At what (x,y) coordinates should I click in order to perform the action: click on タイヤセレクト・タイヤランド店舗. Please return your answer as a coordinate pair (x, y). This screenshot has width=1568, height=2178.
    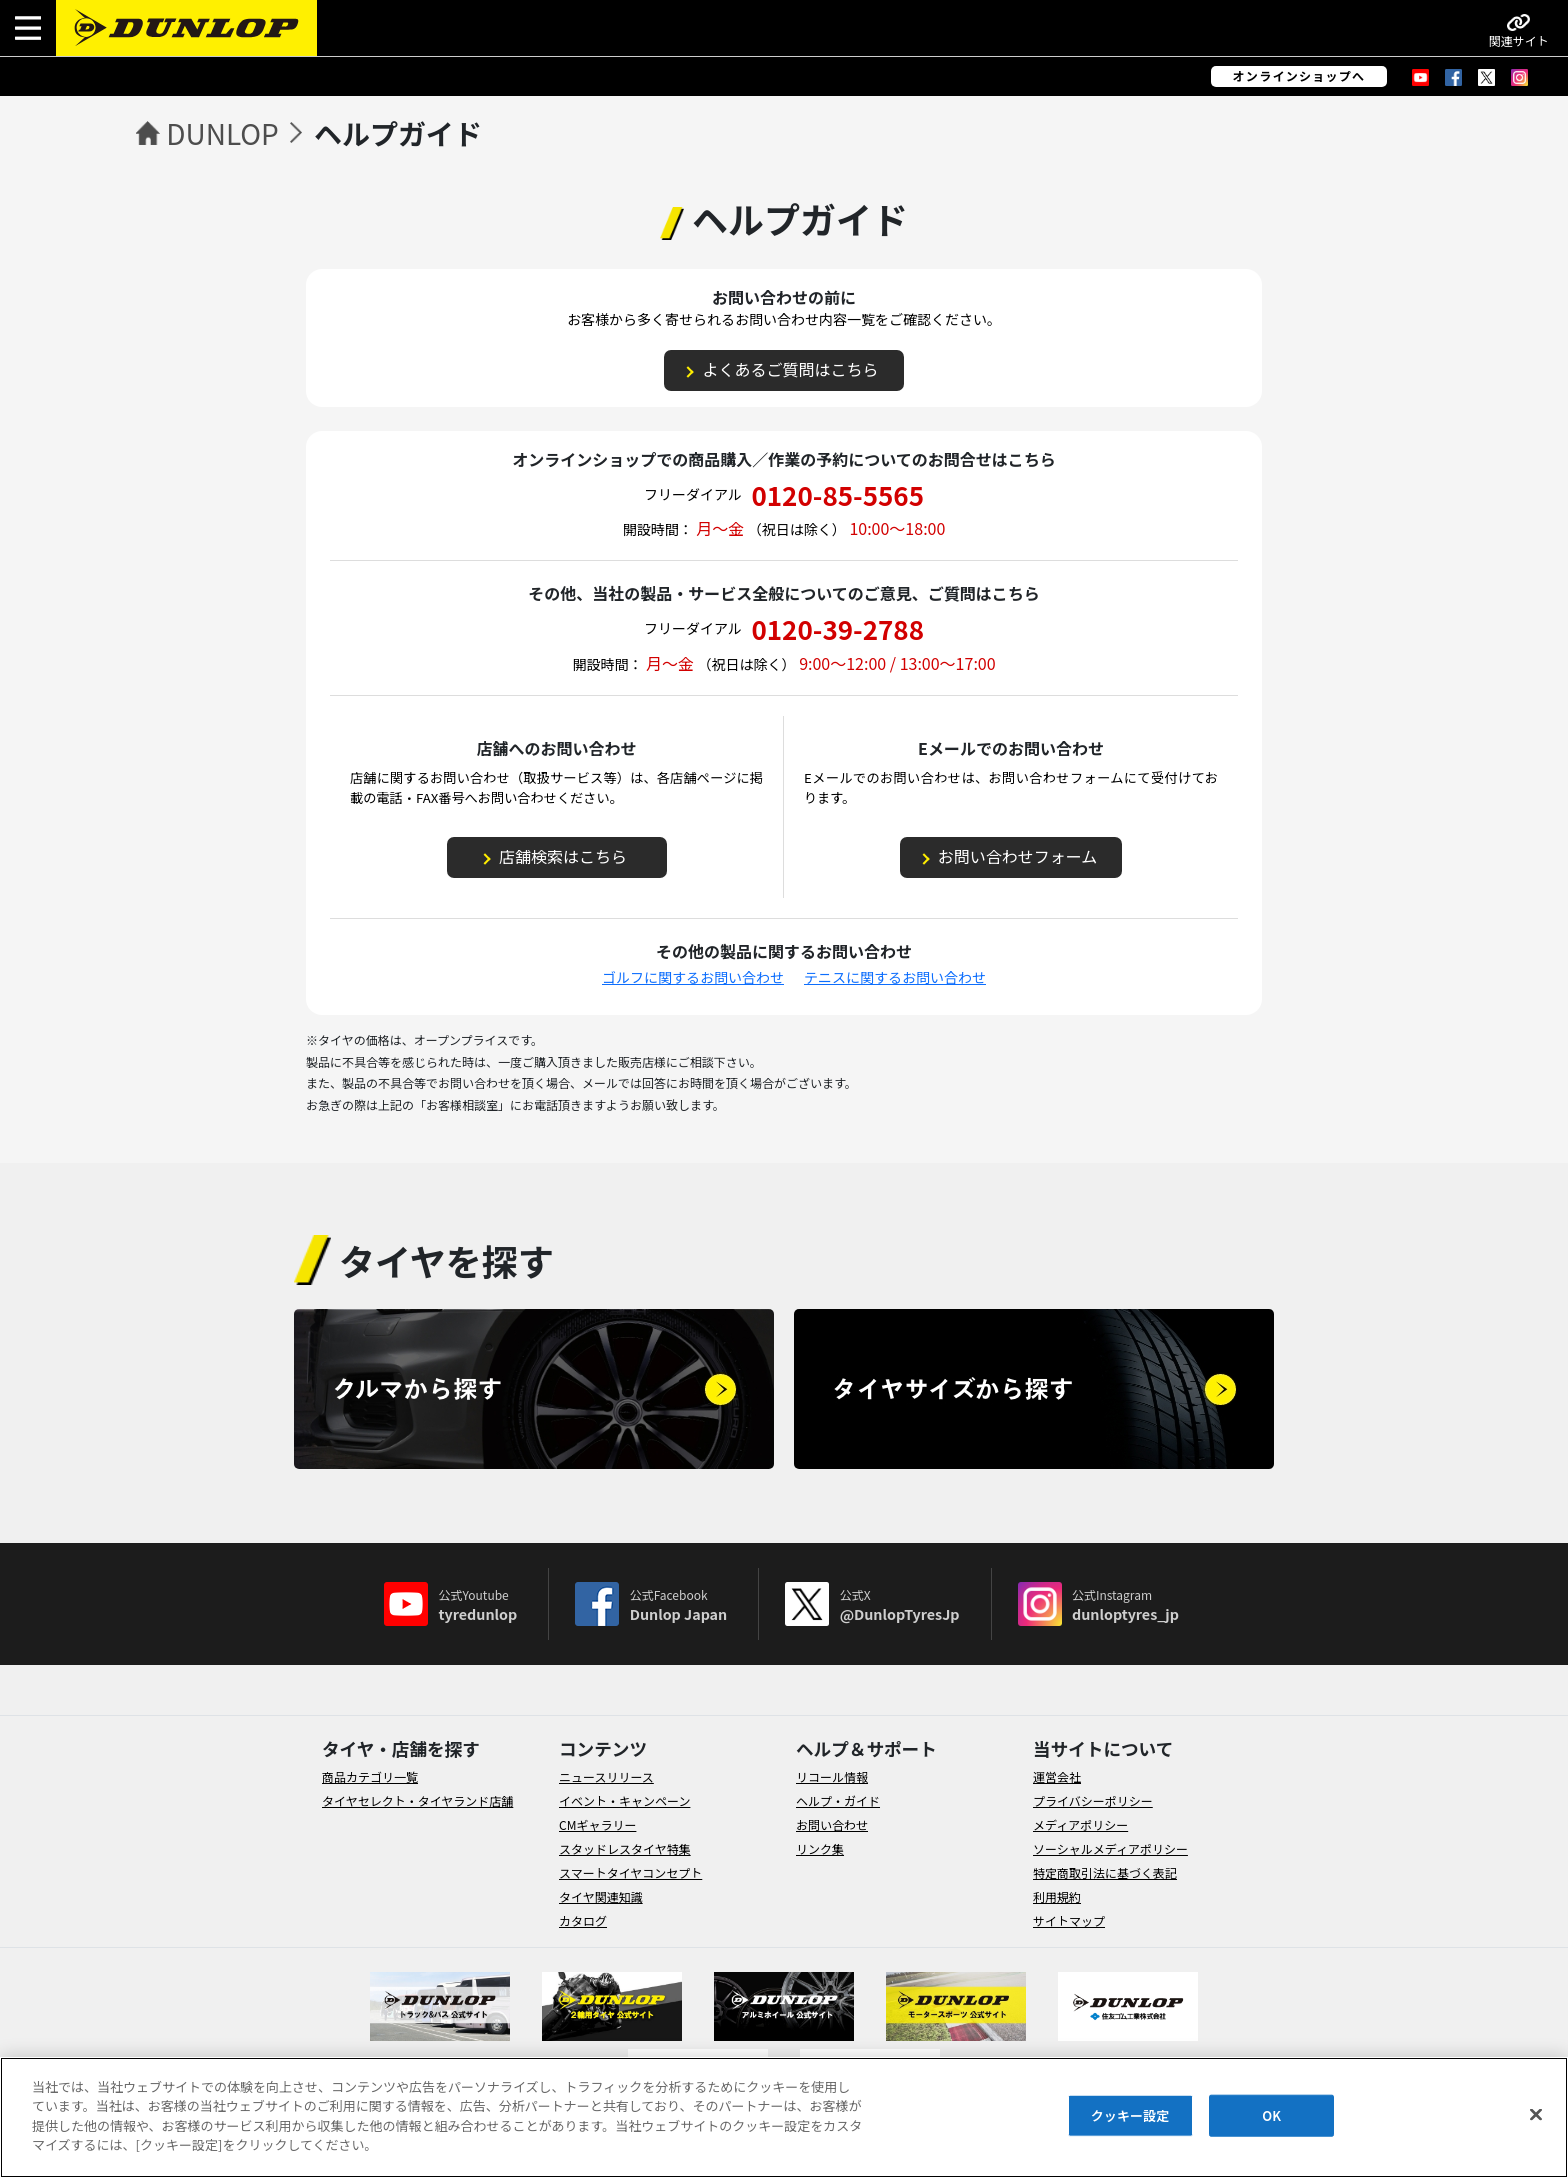
    Looking at the image, I should click on (417, 1800).